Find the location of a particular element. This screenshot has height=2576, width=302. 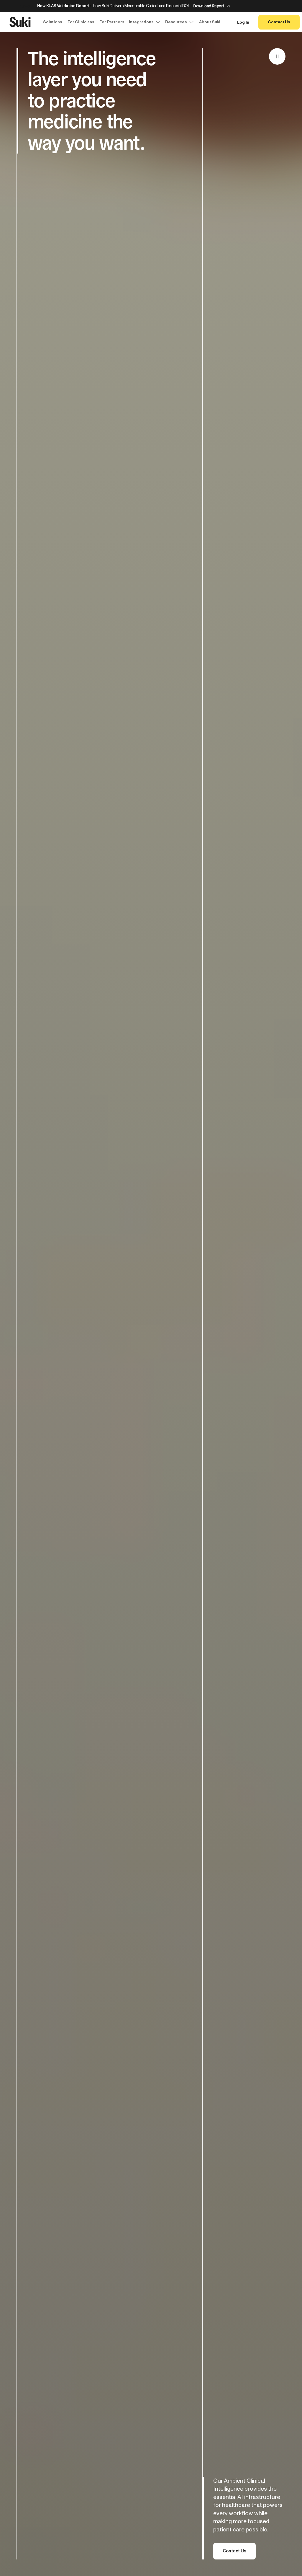

About Suki is located at coordinates (209, 22).